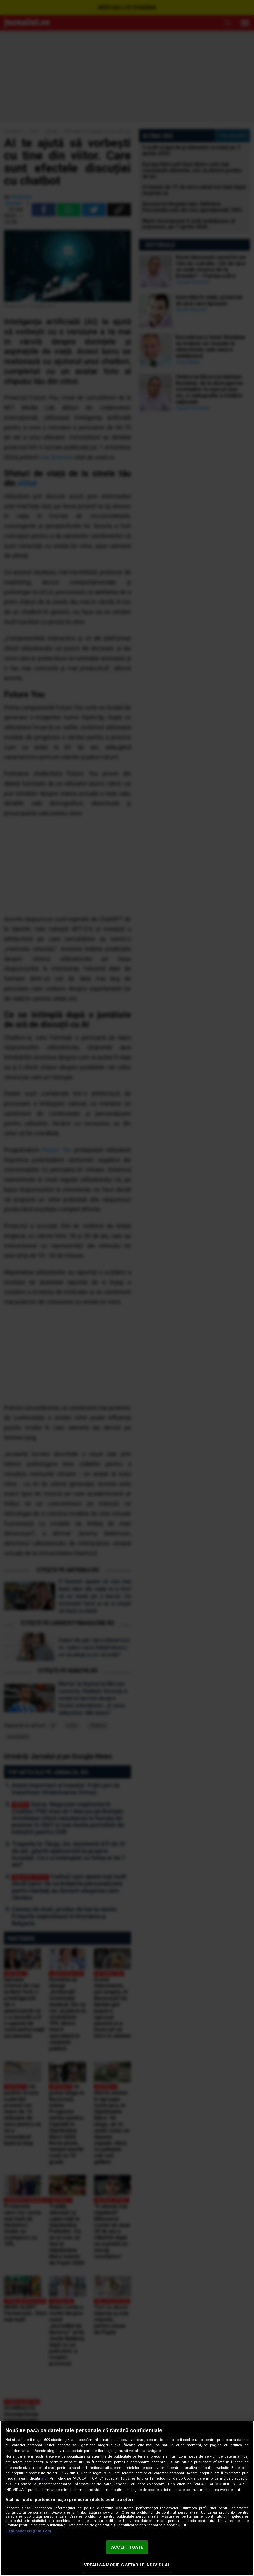 The image size is (254, 2576). Describe the element at coordinates (127, 2498) in the screenshot. I see `[region]` at that location.